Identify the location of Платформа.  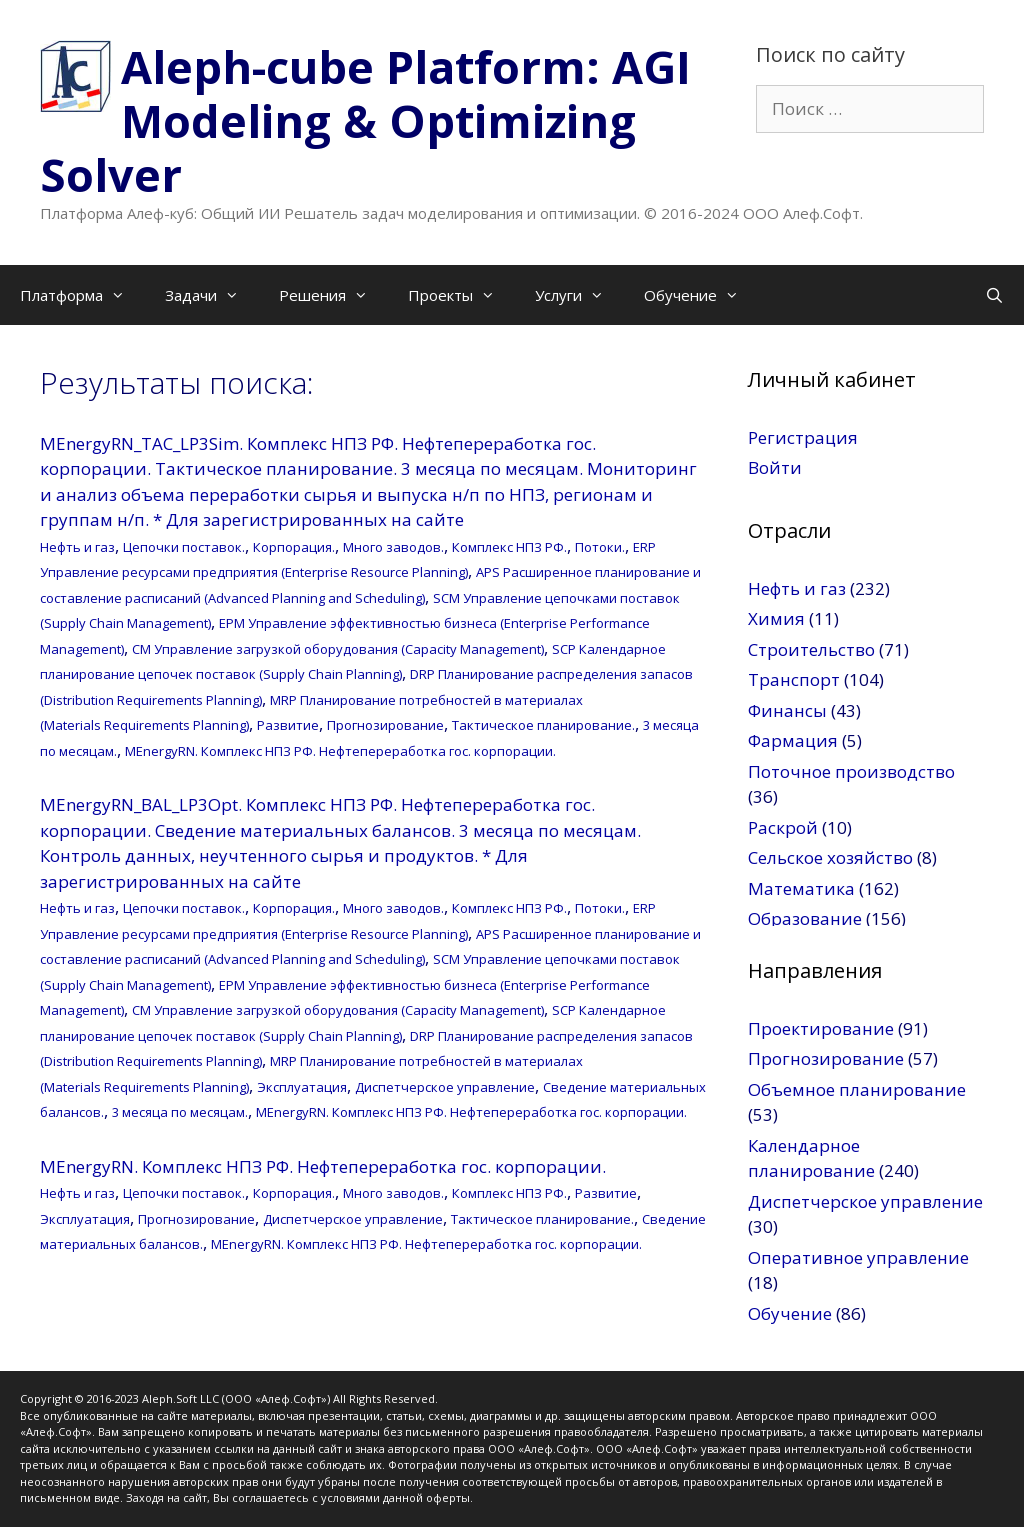
(82, 295).